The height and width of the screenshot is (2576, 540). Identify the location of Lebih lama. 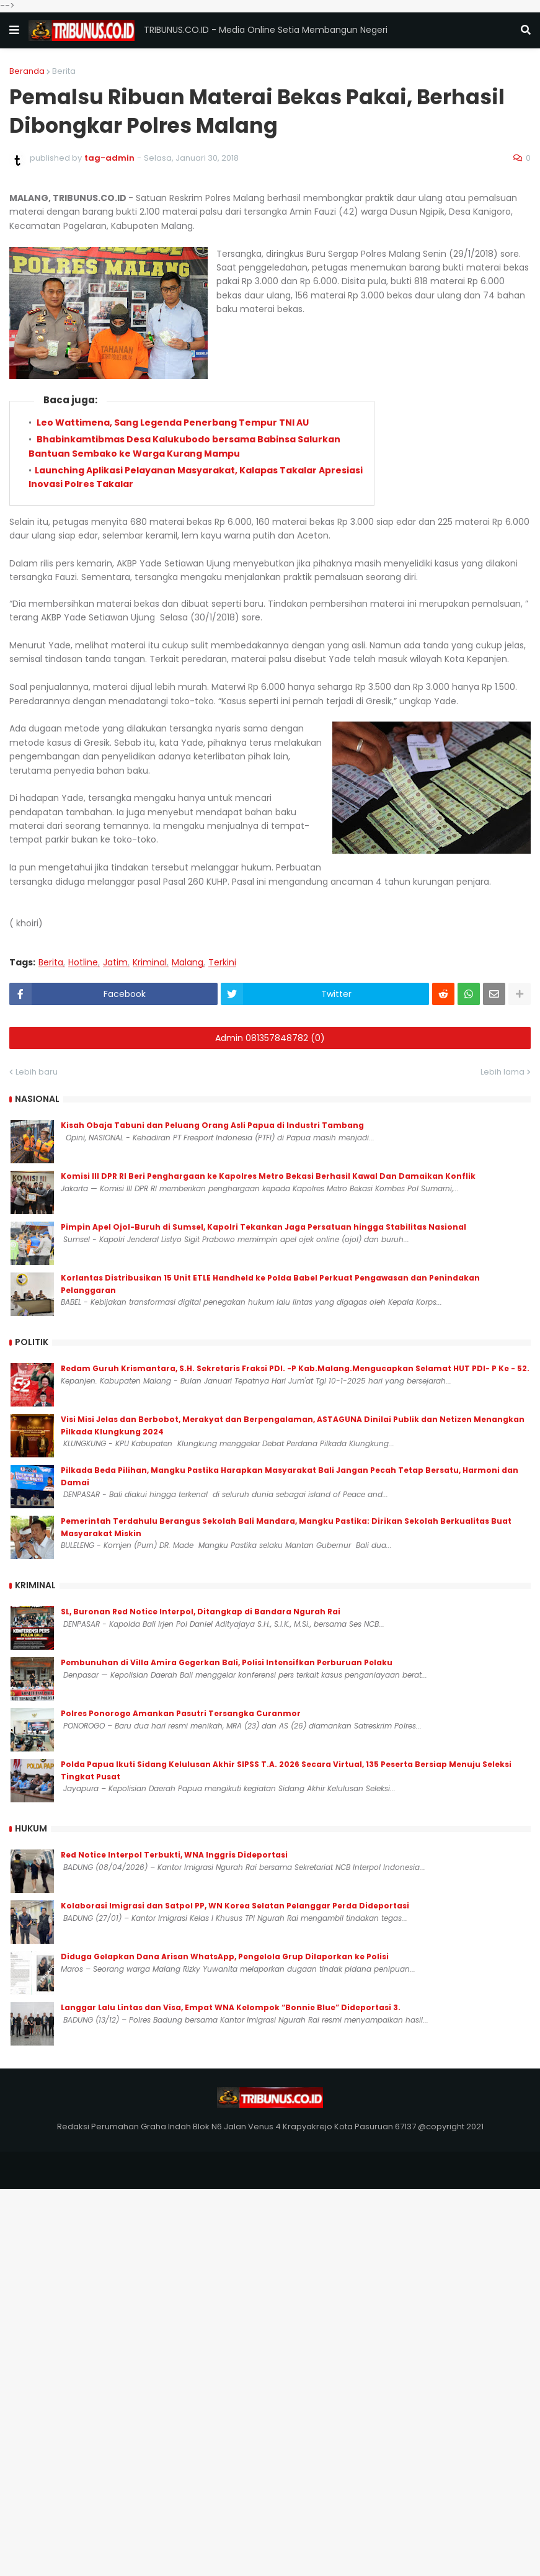
(502, 1072).